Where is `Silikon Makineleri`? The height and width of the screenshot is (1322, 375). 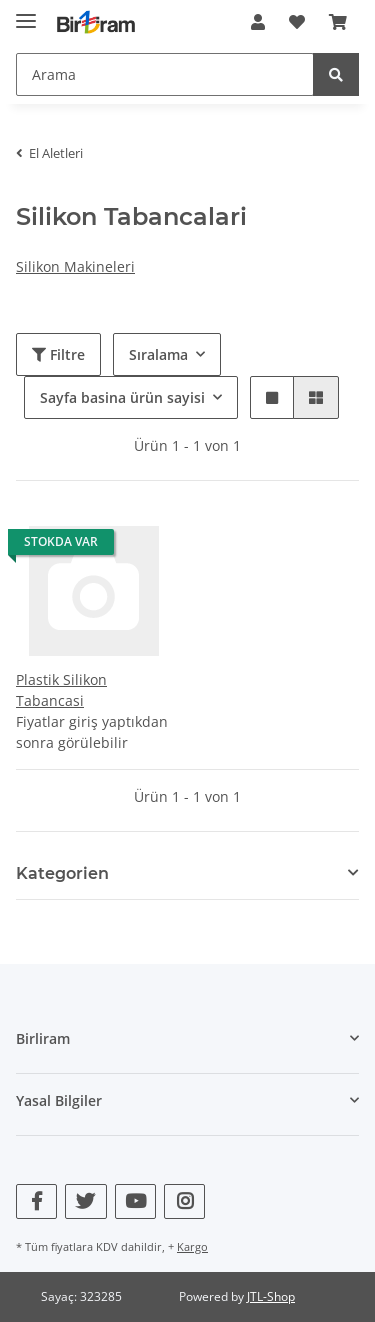
Silikon Makineleri is located at coordinates (75, 266).